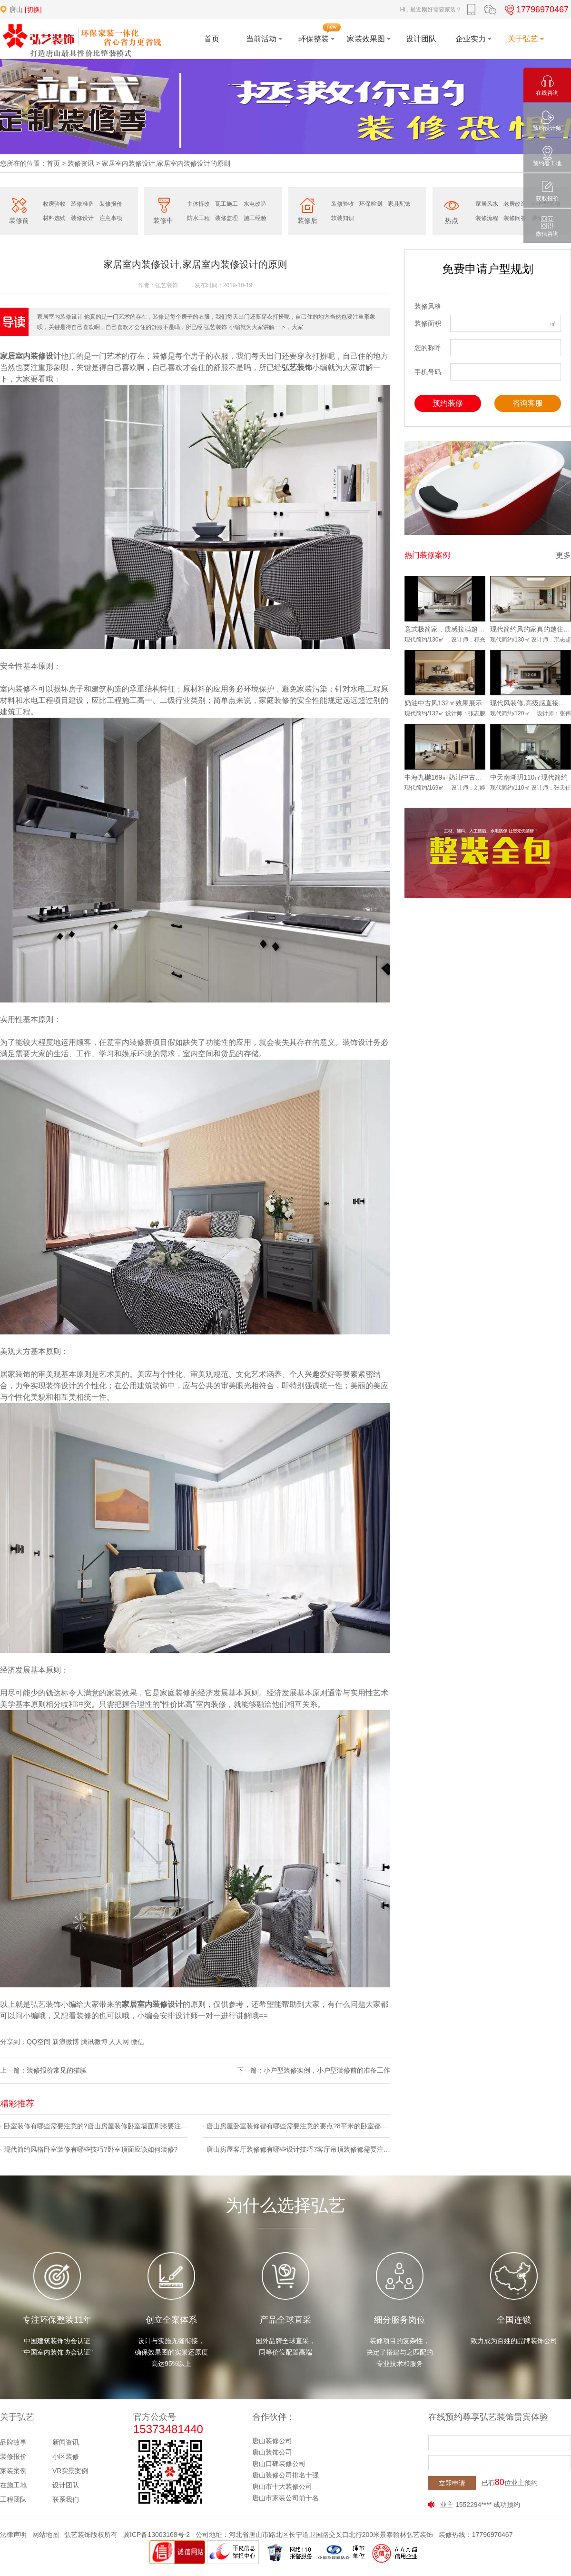 The image size is (571, 2576). What do you see at coordinates (53, 163) in the screenshot?
I see `首页` at bounding box center [53, 163].